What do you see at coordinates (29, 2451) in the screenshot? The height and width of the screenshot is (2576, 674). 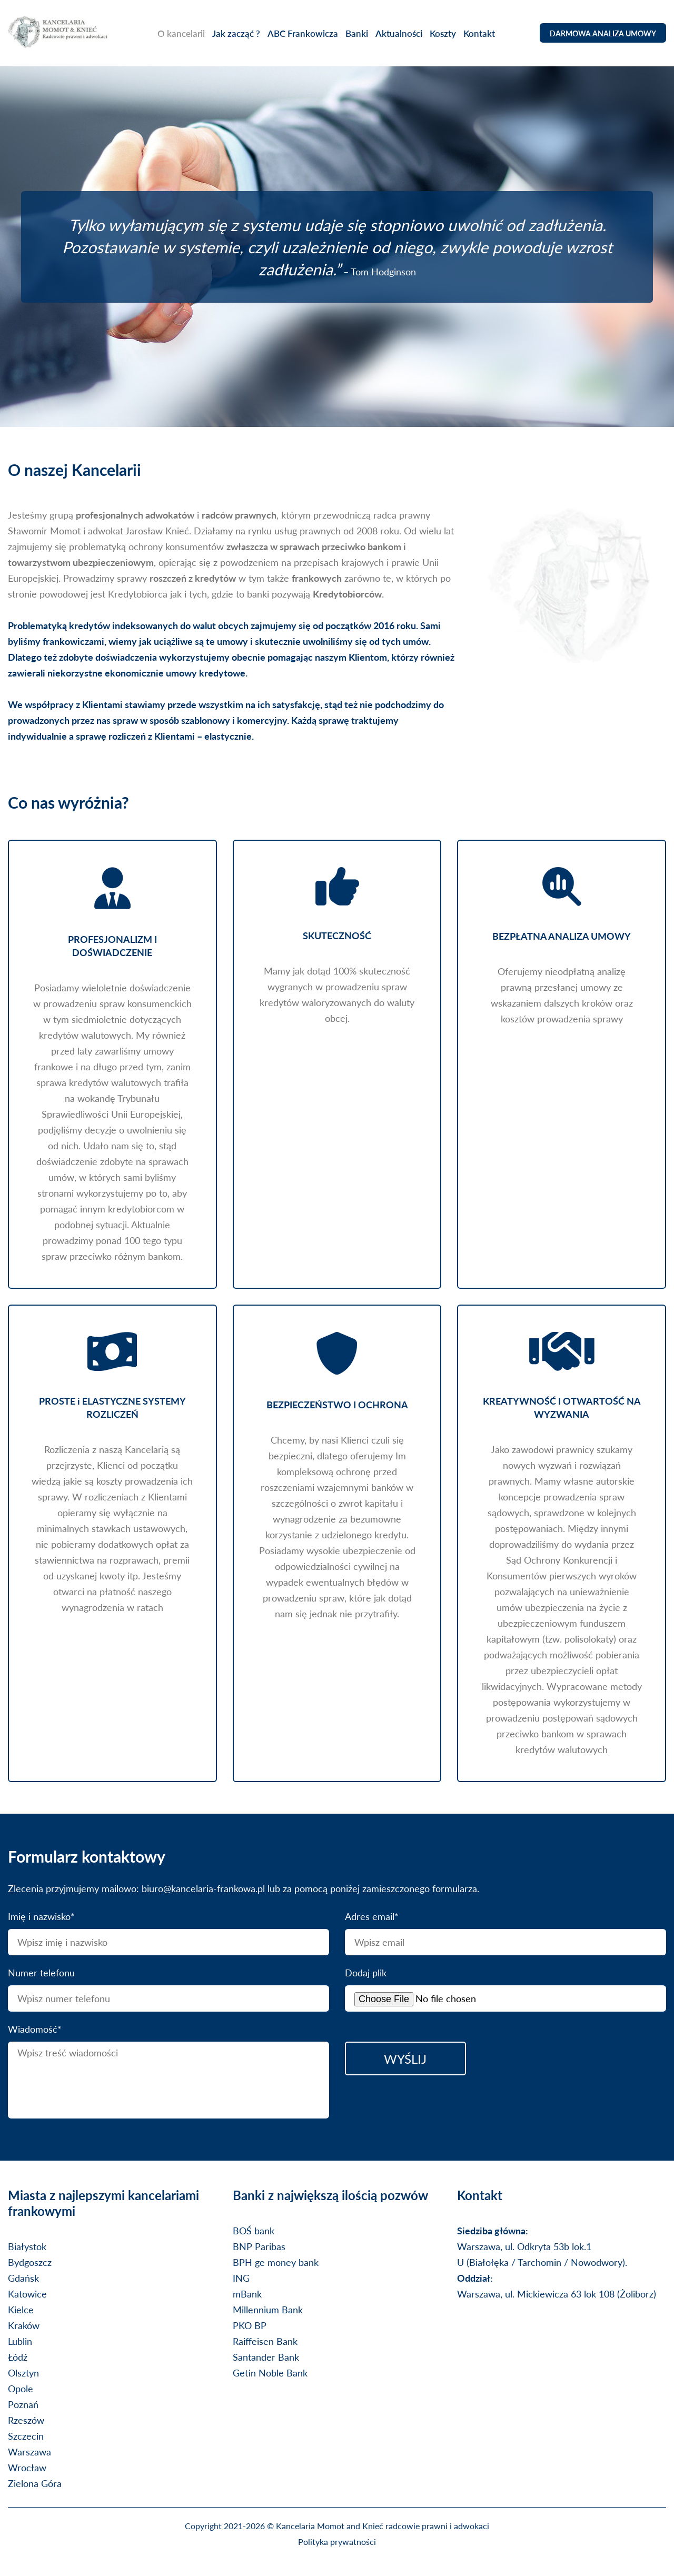 I see `Warszawa` at bounding box center [29, 2451].